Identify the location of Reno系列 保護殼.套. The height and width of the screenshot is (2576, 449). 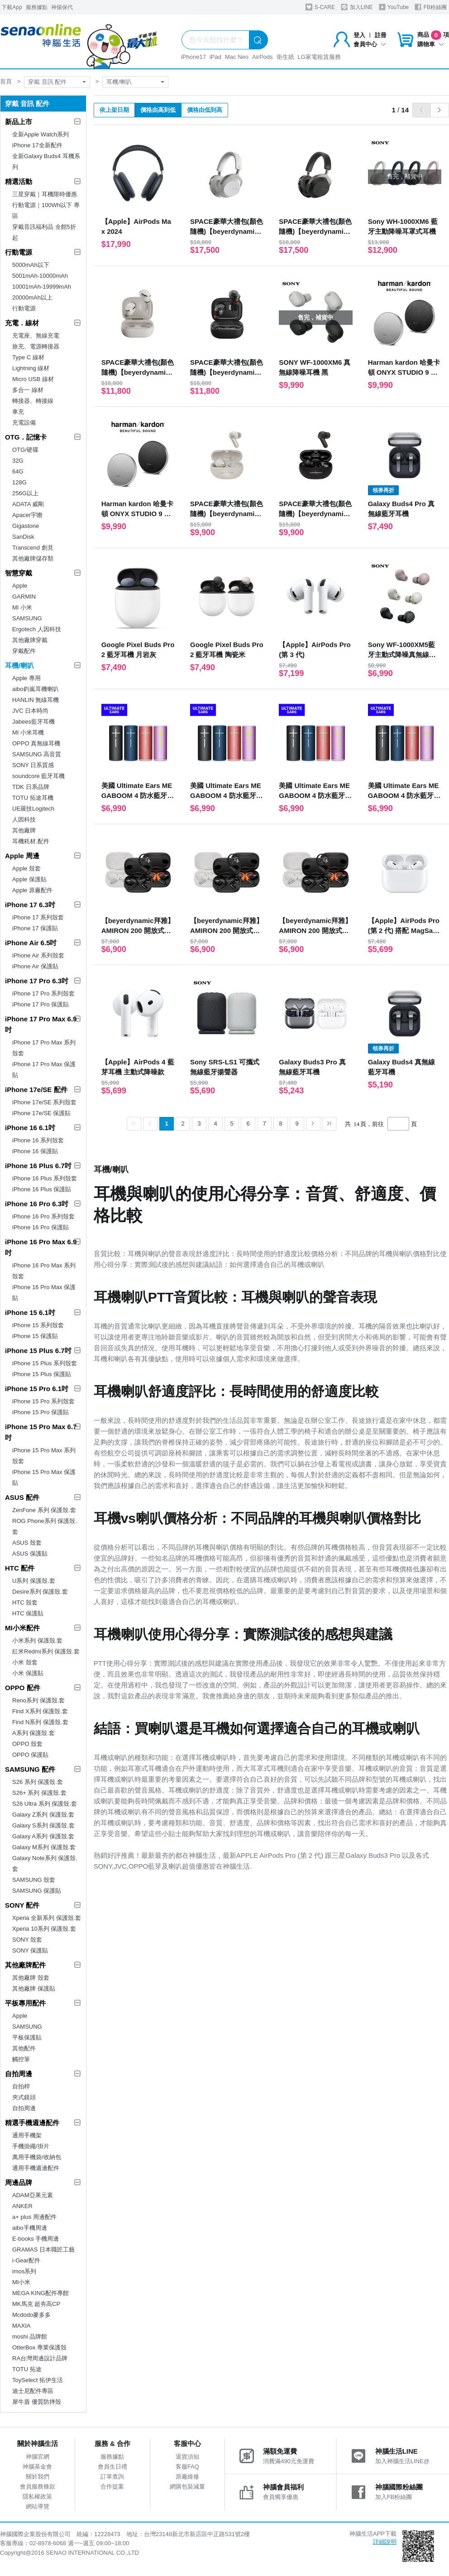
(38, 1700).